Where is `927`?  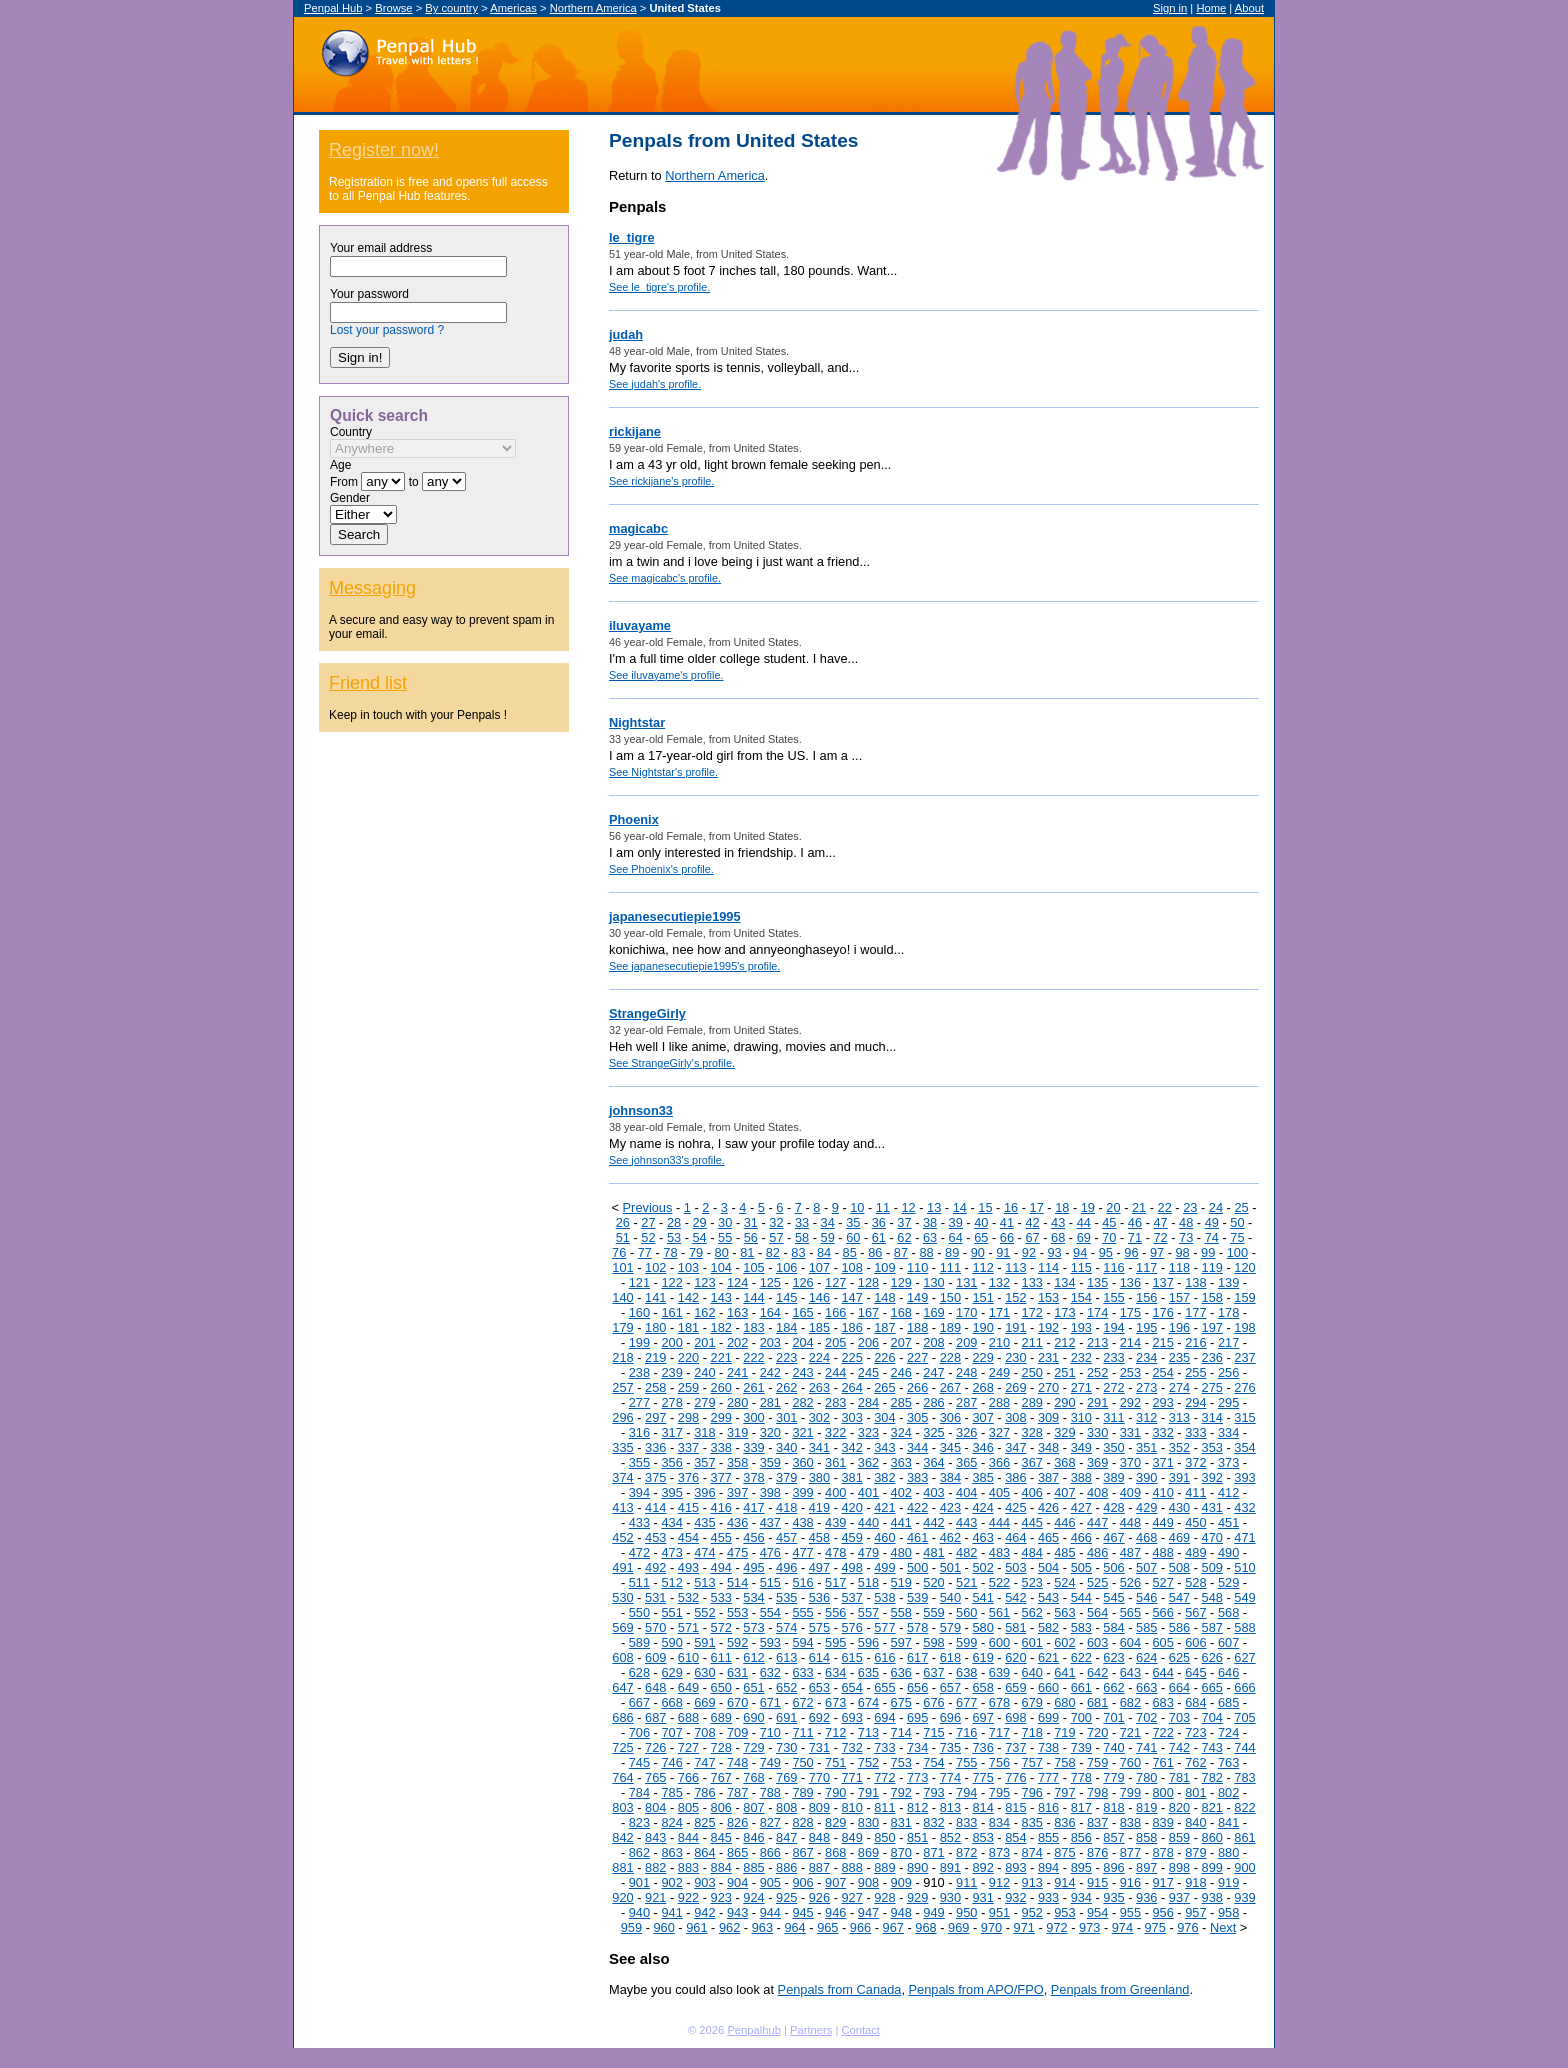 927 is located at coordinates (851, 1897).